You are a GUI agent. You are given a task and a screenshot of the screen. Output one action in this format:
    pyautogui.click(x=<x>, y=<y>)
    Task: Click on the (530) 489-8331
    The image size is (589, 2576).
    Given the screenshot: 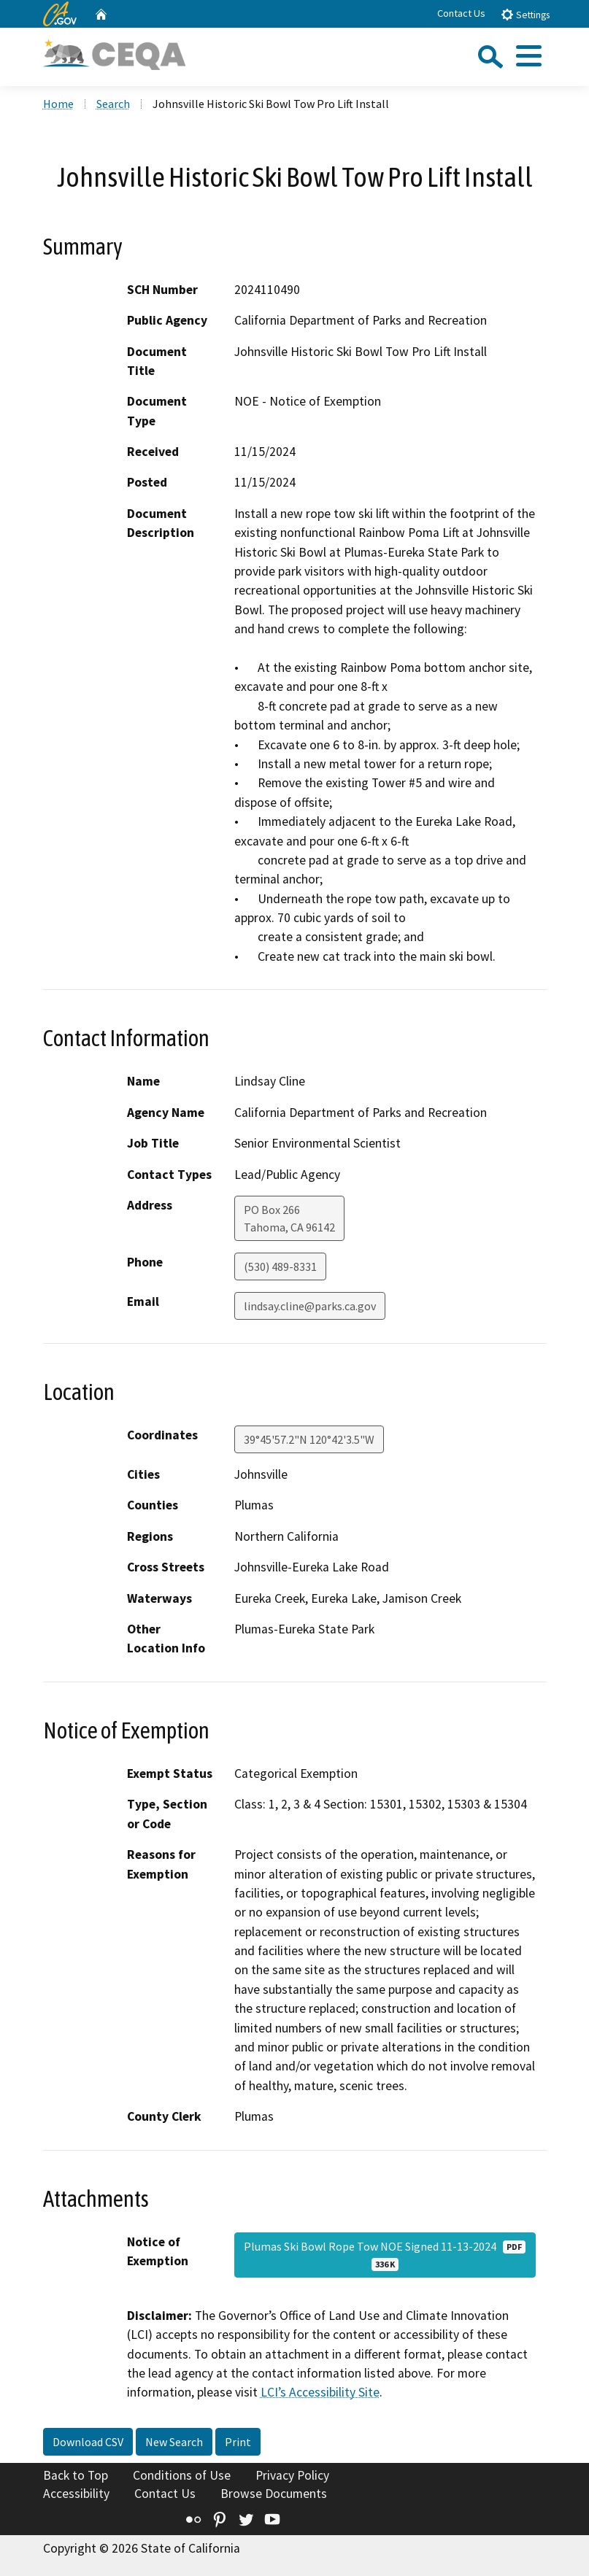 What is the action you would take?
    pyautogui.click(x=280, y=1266)
    